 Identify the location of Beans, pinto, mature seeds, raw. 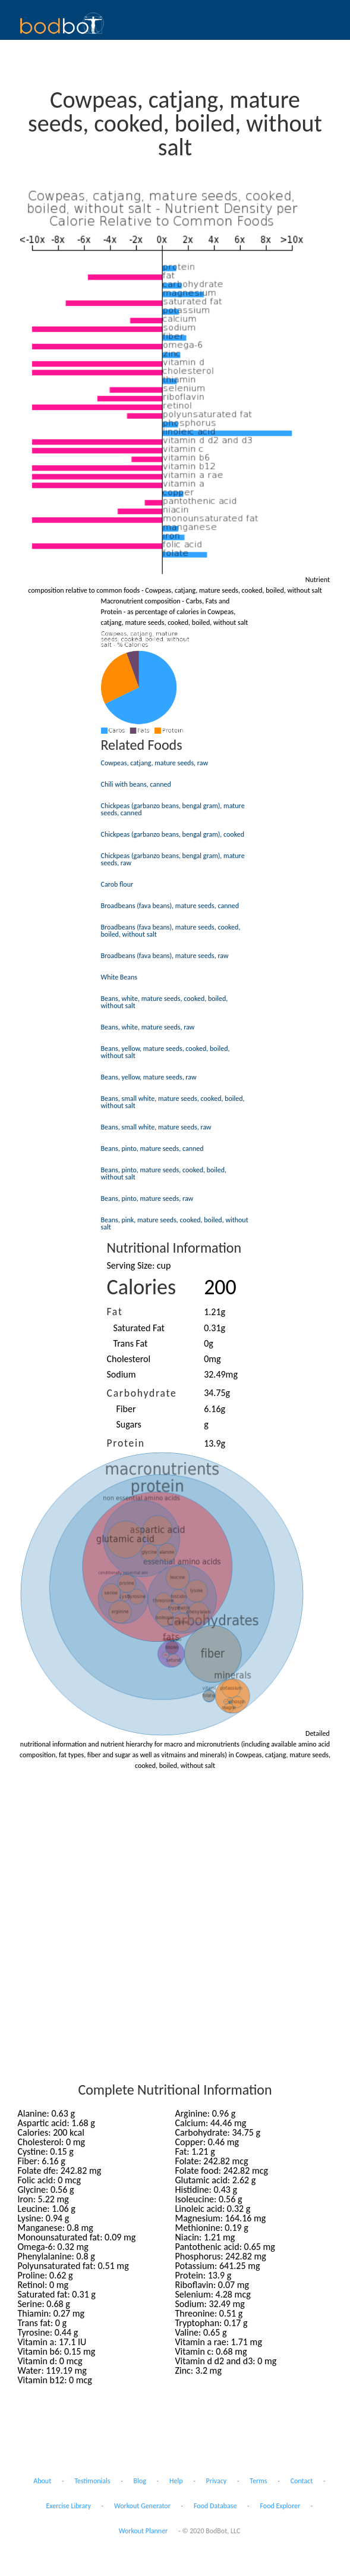
(147, 1198).